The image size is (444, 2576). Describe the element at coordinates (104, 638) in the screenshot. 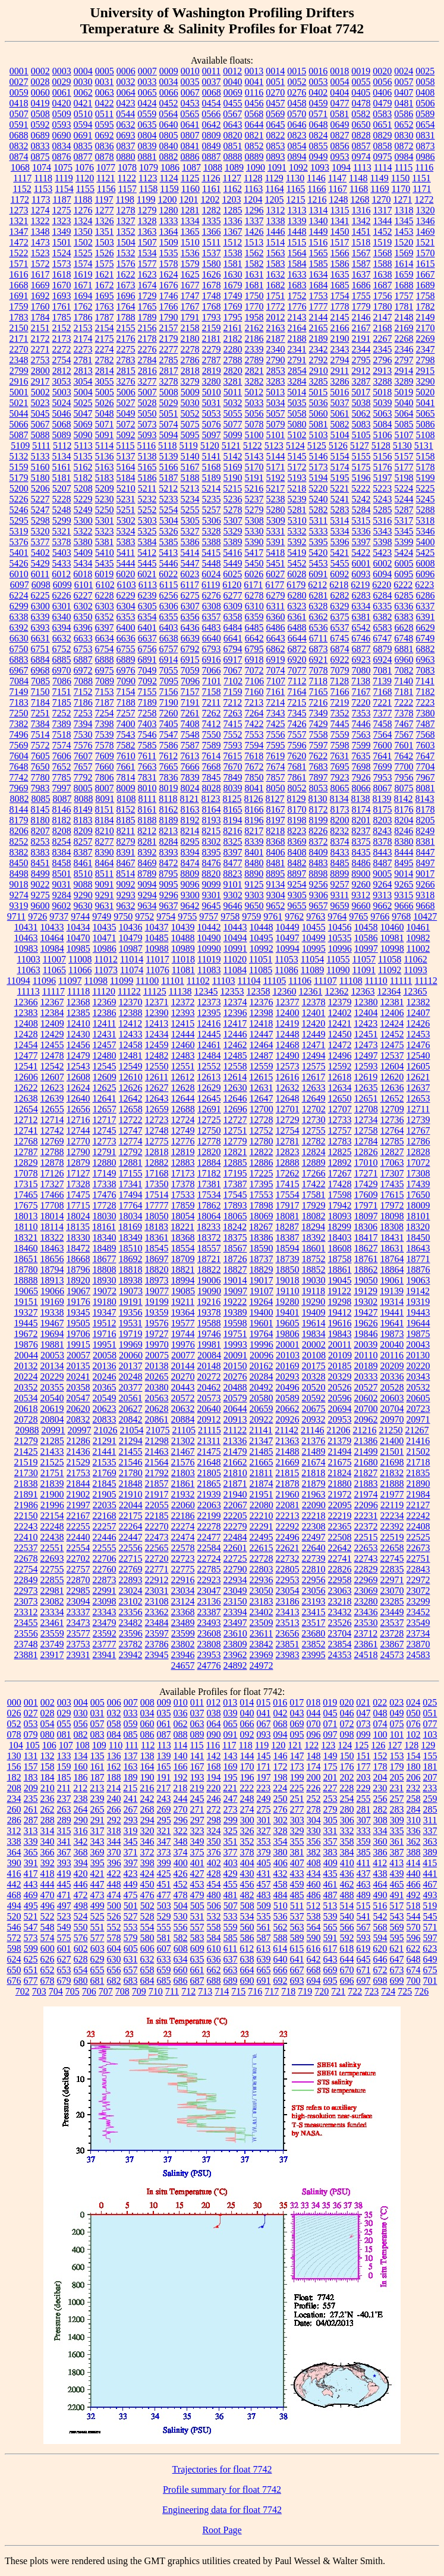

I see `6634` at that location.